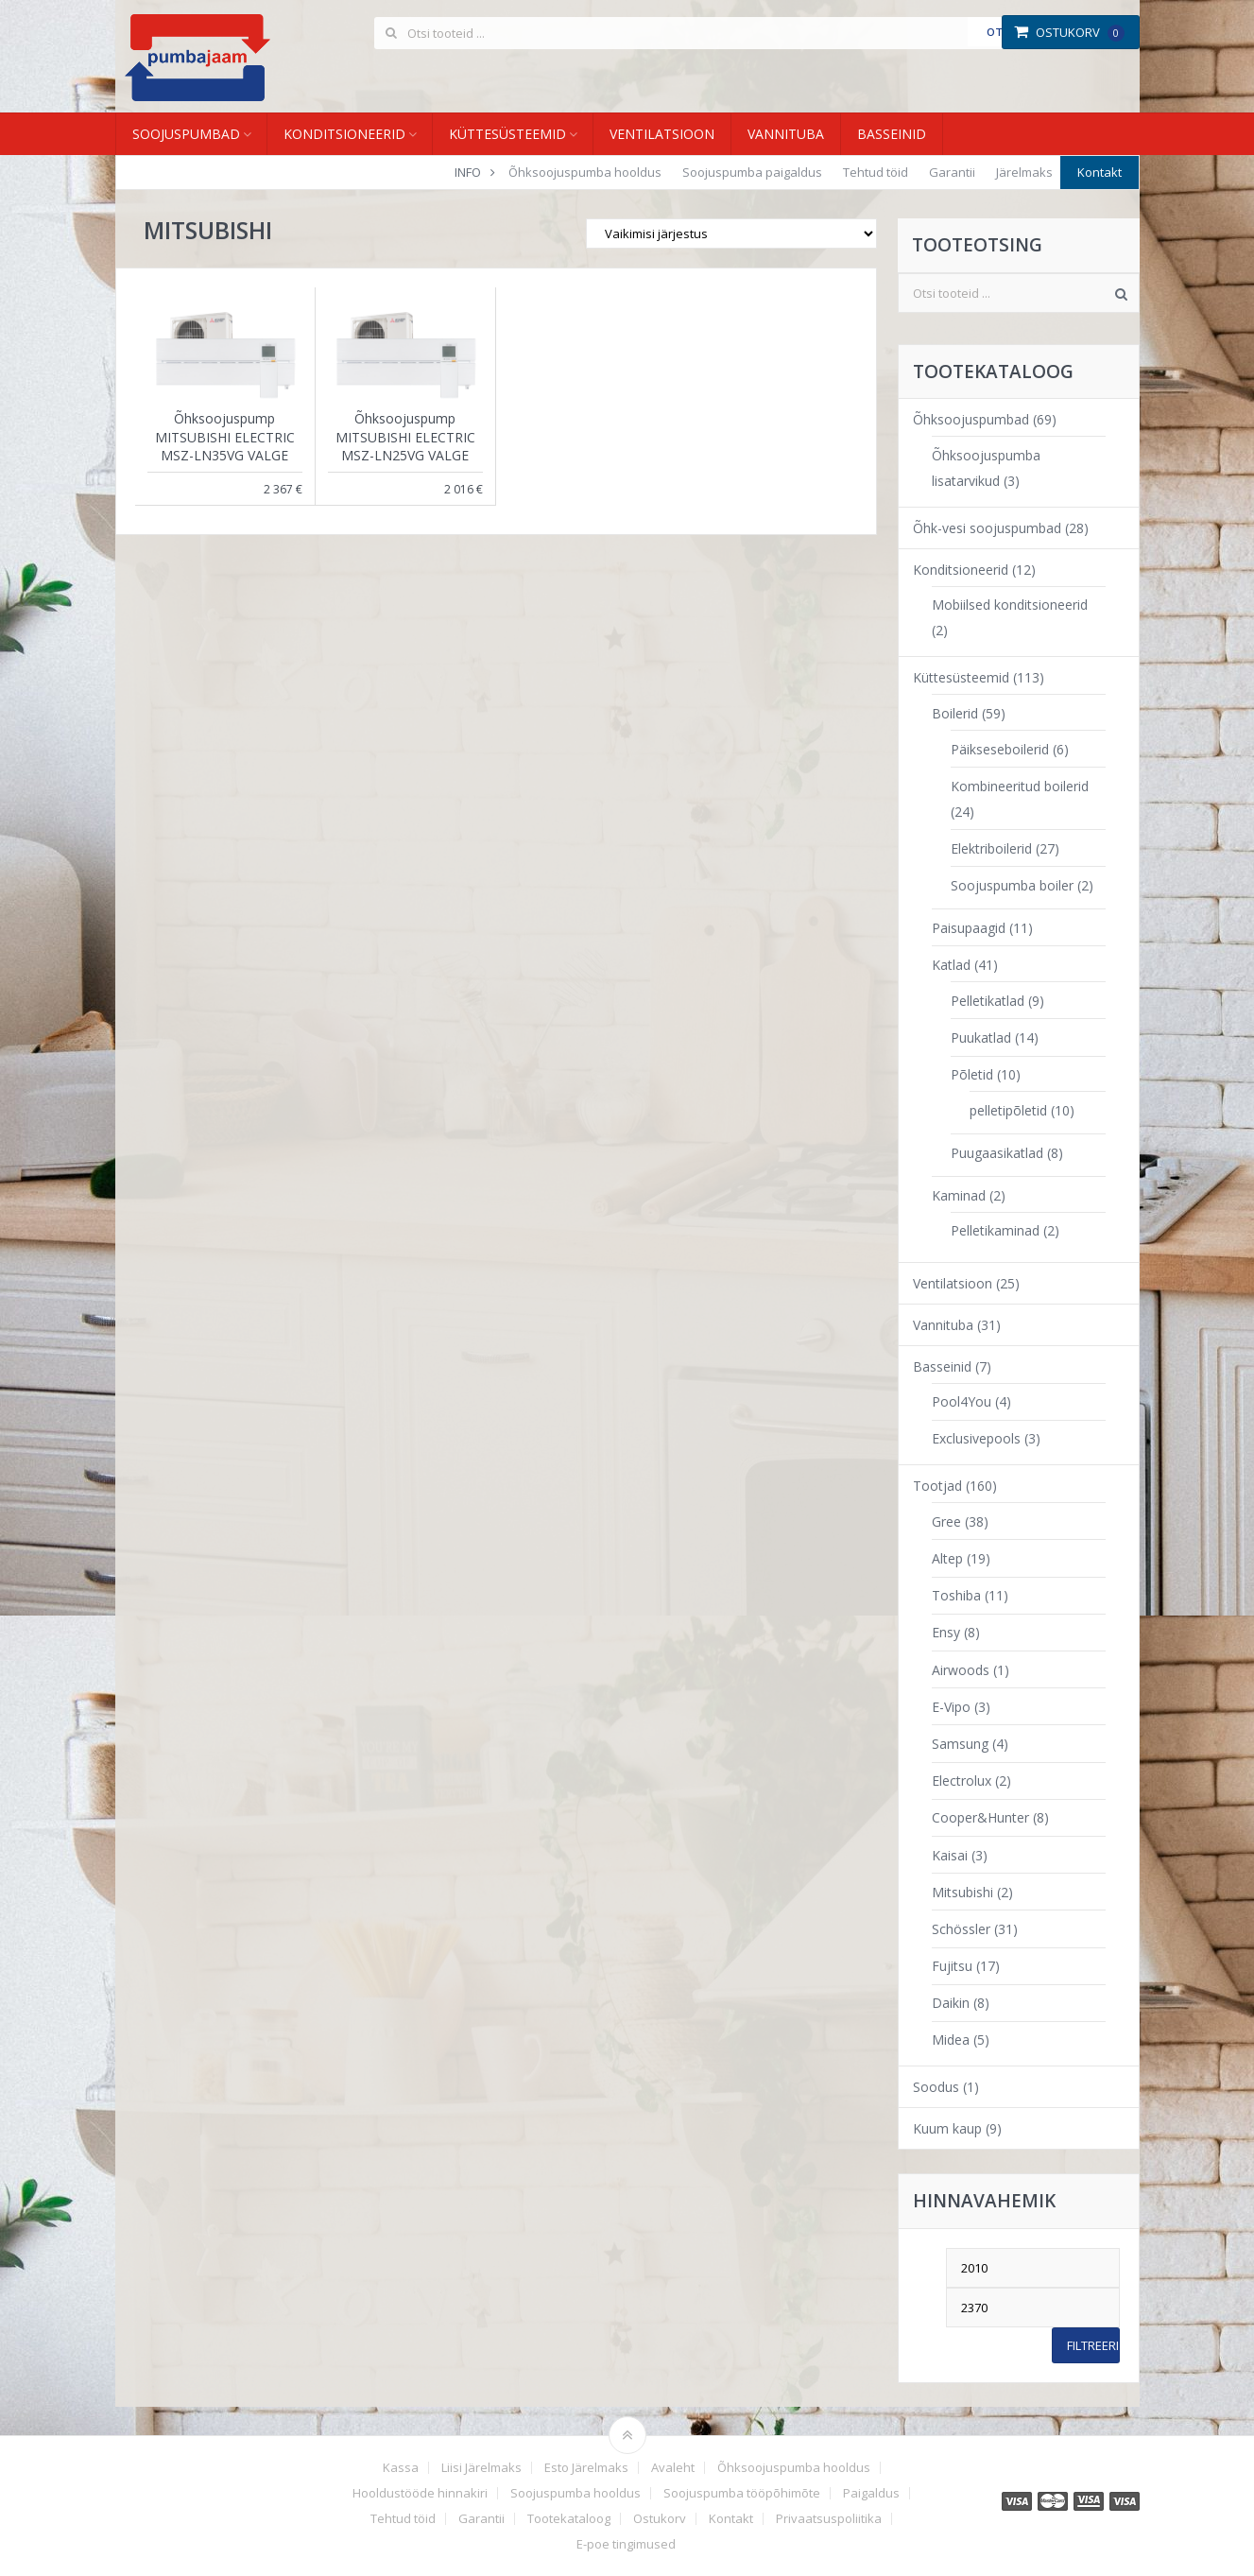 This screenshot has height=2576, width=1254. Describe the element at coordinates (829, 2519) in the screenshot. I see `Privaatsuspoliitika` at that location.